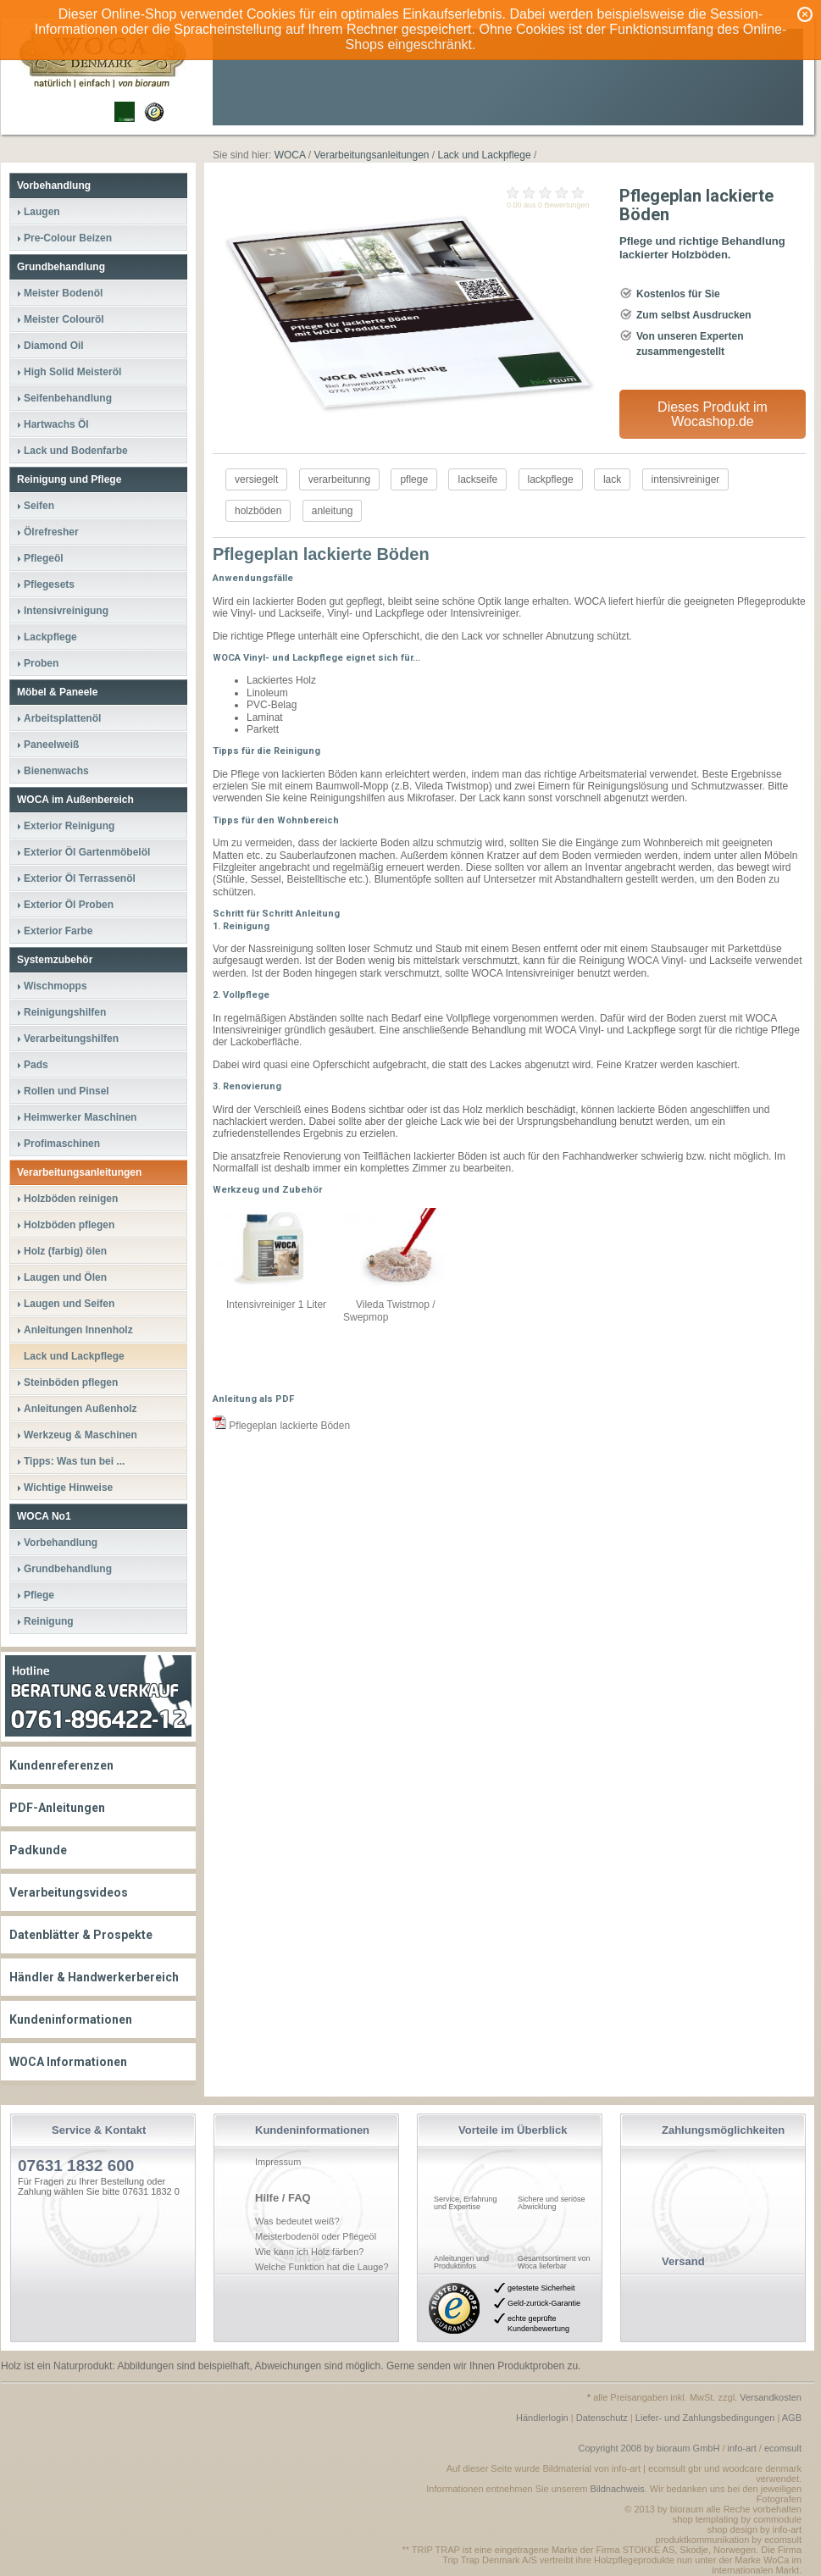 This screenshot has width=821, height=2576. What do you see at coordinates (87, 852) in the screenshot?
I see `Exterior Öl Gartenmöbelöl` at bounding box center [87, 852].